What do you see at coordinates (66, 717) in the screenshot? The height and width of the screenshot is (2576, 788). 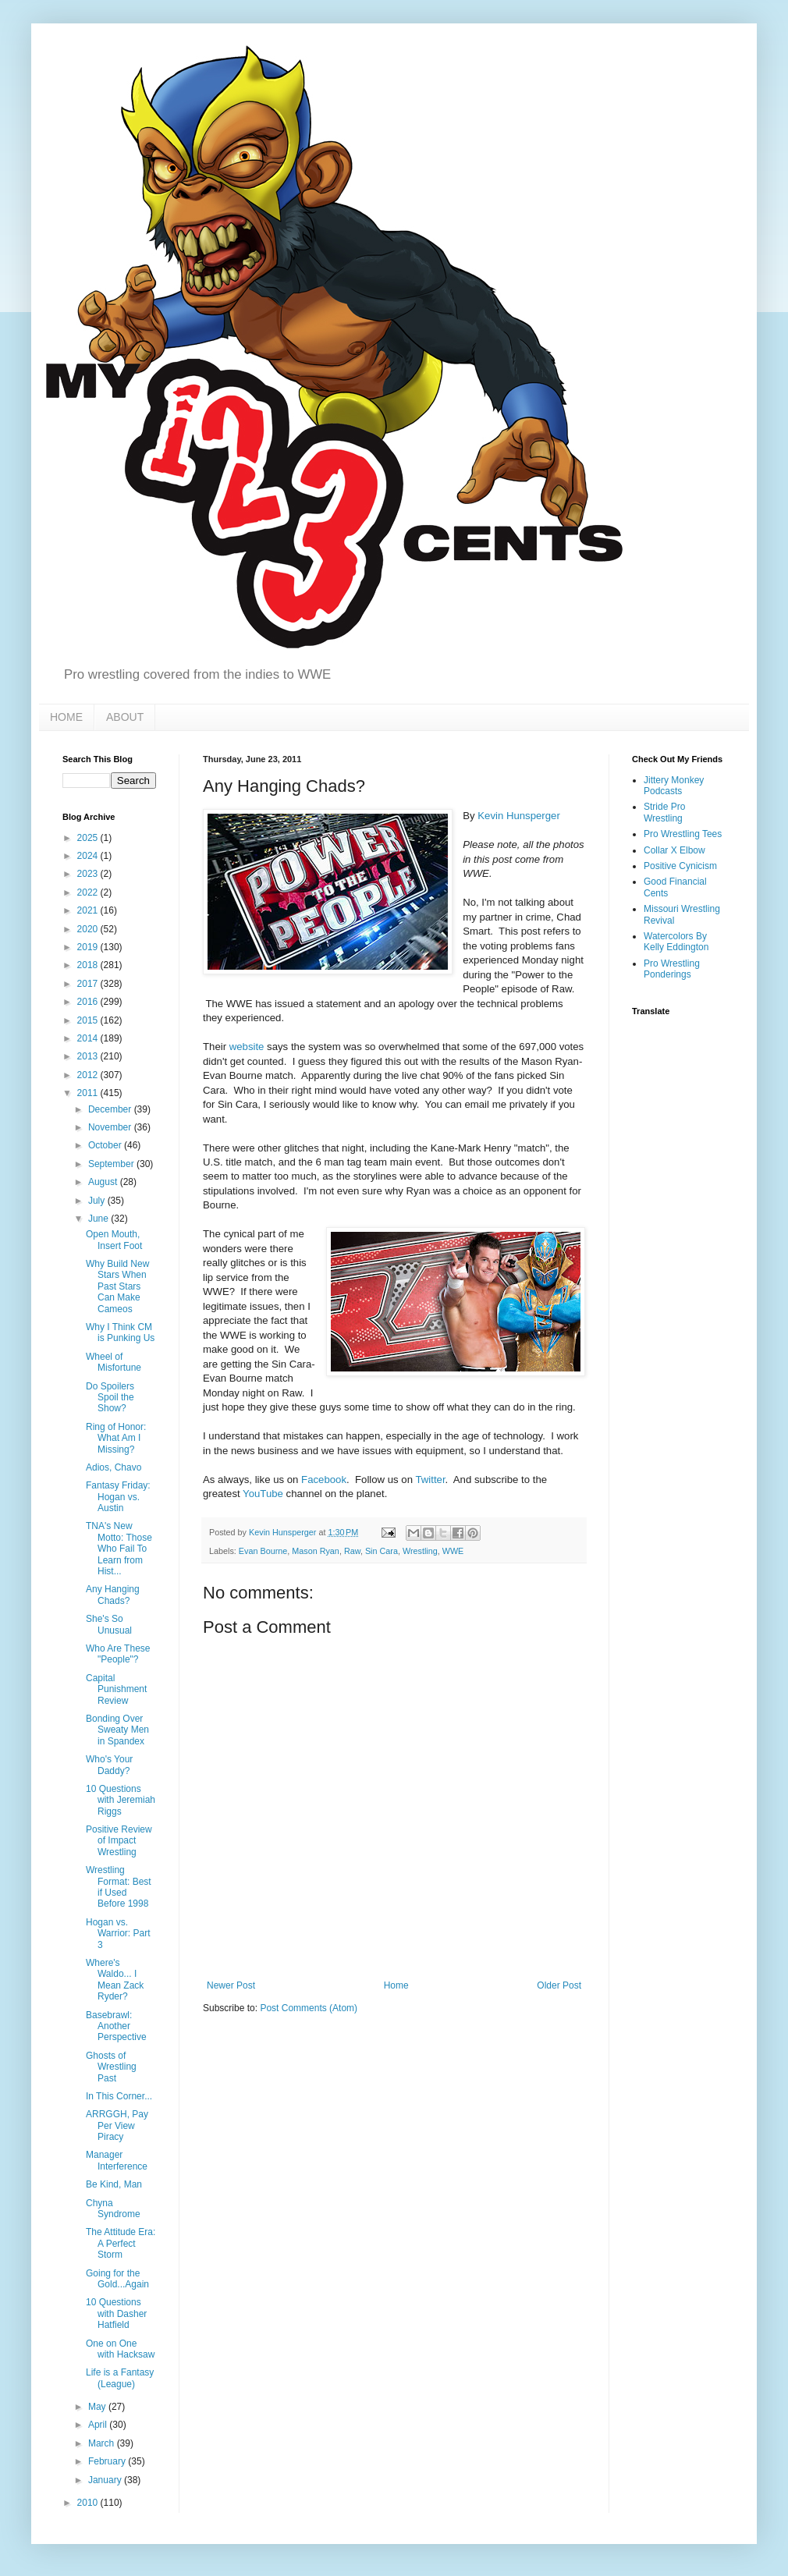 I see `HOME` at bounding box center [66, 717].